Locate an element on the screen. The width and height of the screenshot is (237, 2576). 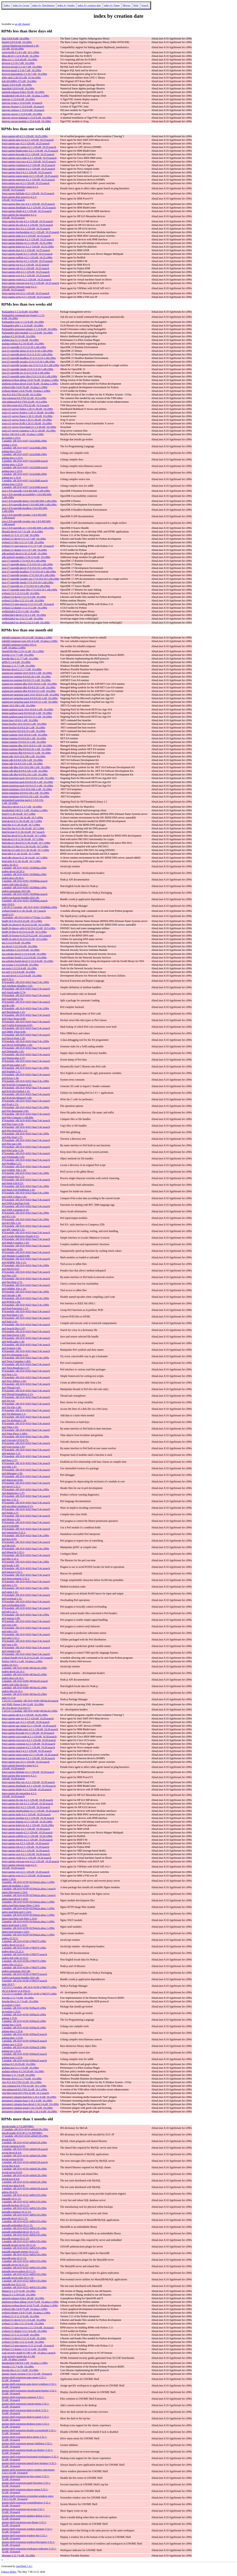
index by Group is located at coordinates (21, 5).